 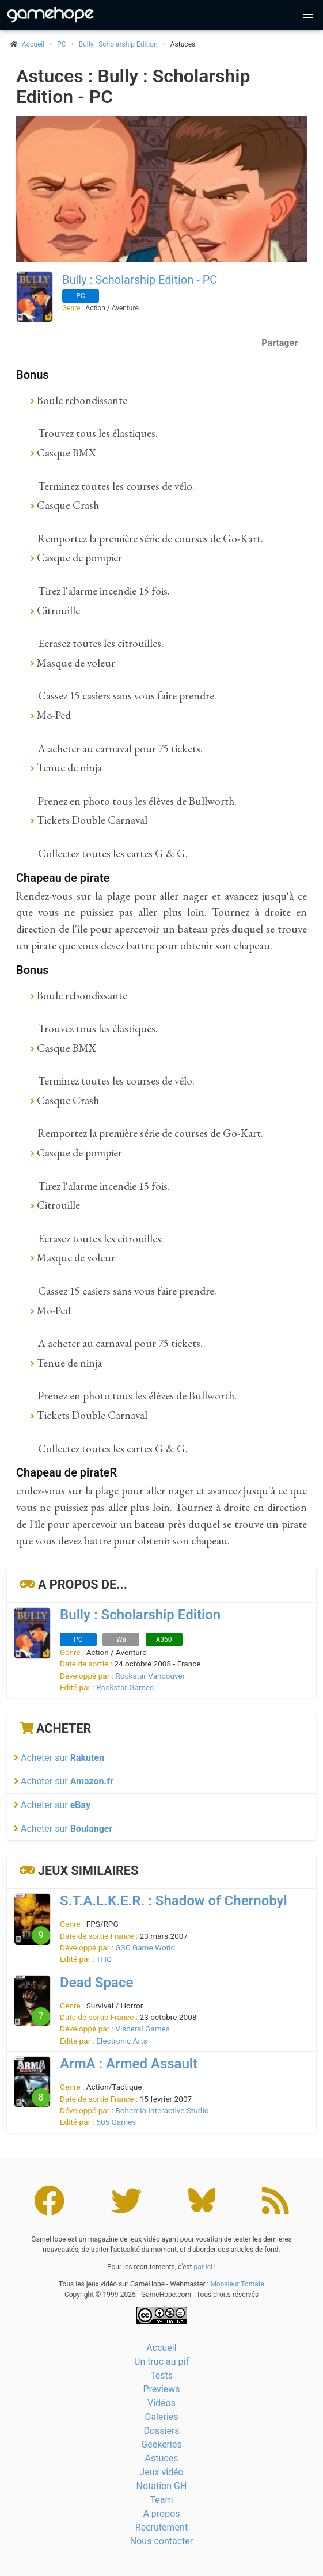 What do you see at coordinates (139, 280) in the screenshot?
I see `Bully : Scholarship Edition - PC` at bounding box center [139, 280].